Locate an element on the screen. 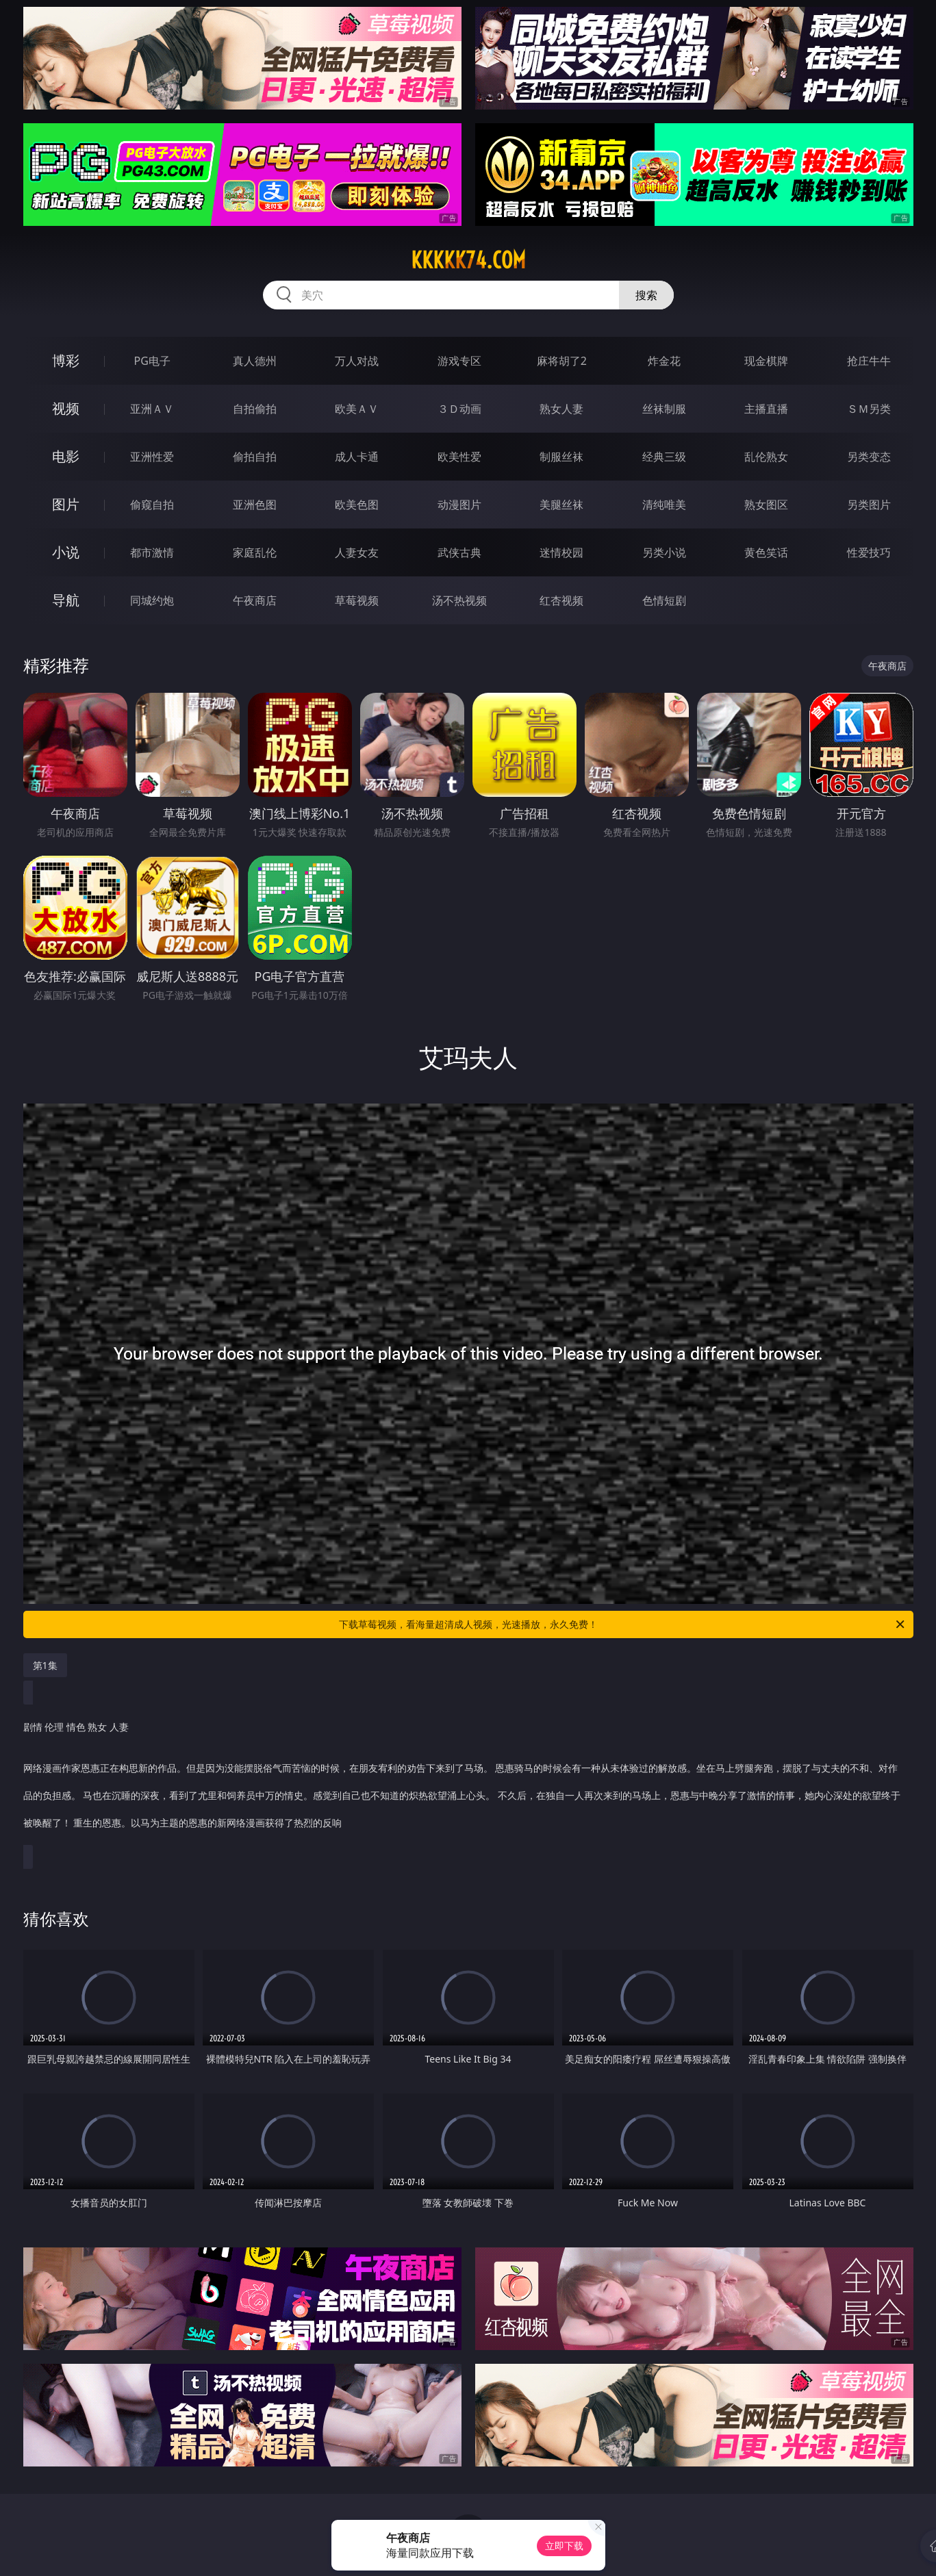 Image resolution: width=936 pixels, height=2576 pixels. 动漫图片 is located at coordinates (459, 504).